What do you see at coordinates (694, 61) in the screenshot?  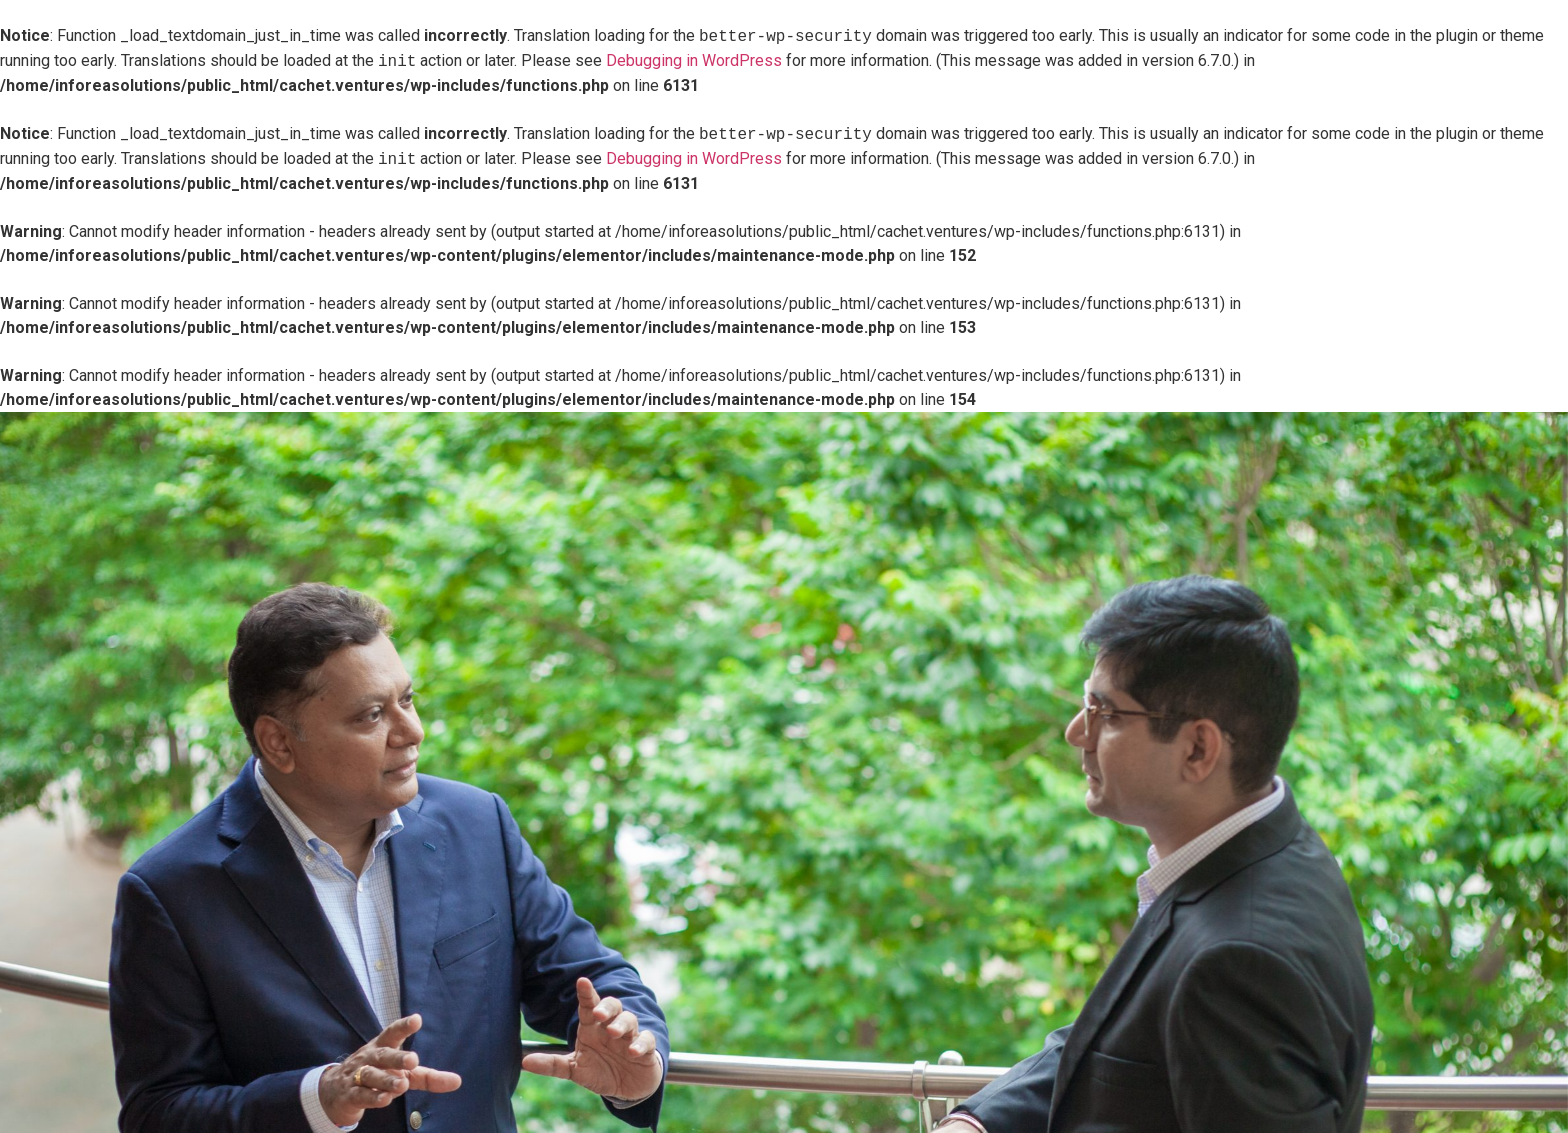 I see `Debugging in WordPress` at bounding box center [694, 61].